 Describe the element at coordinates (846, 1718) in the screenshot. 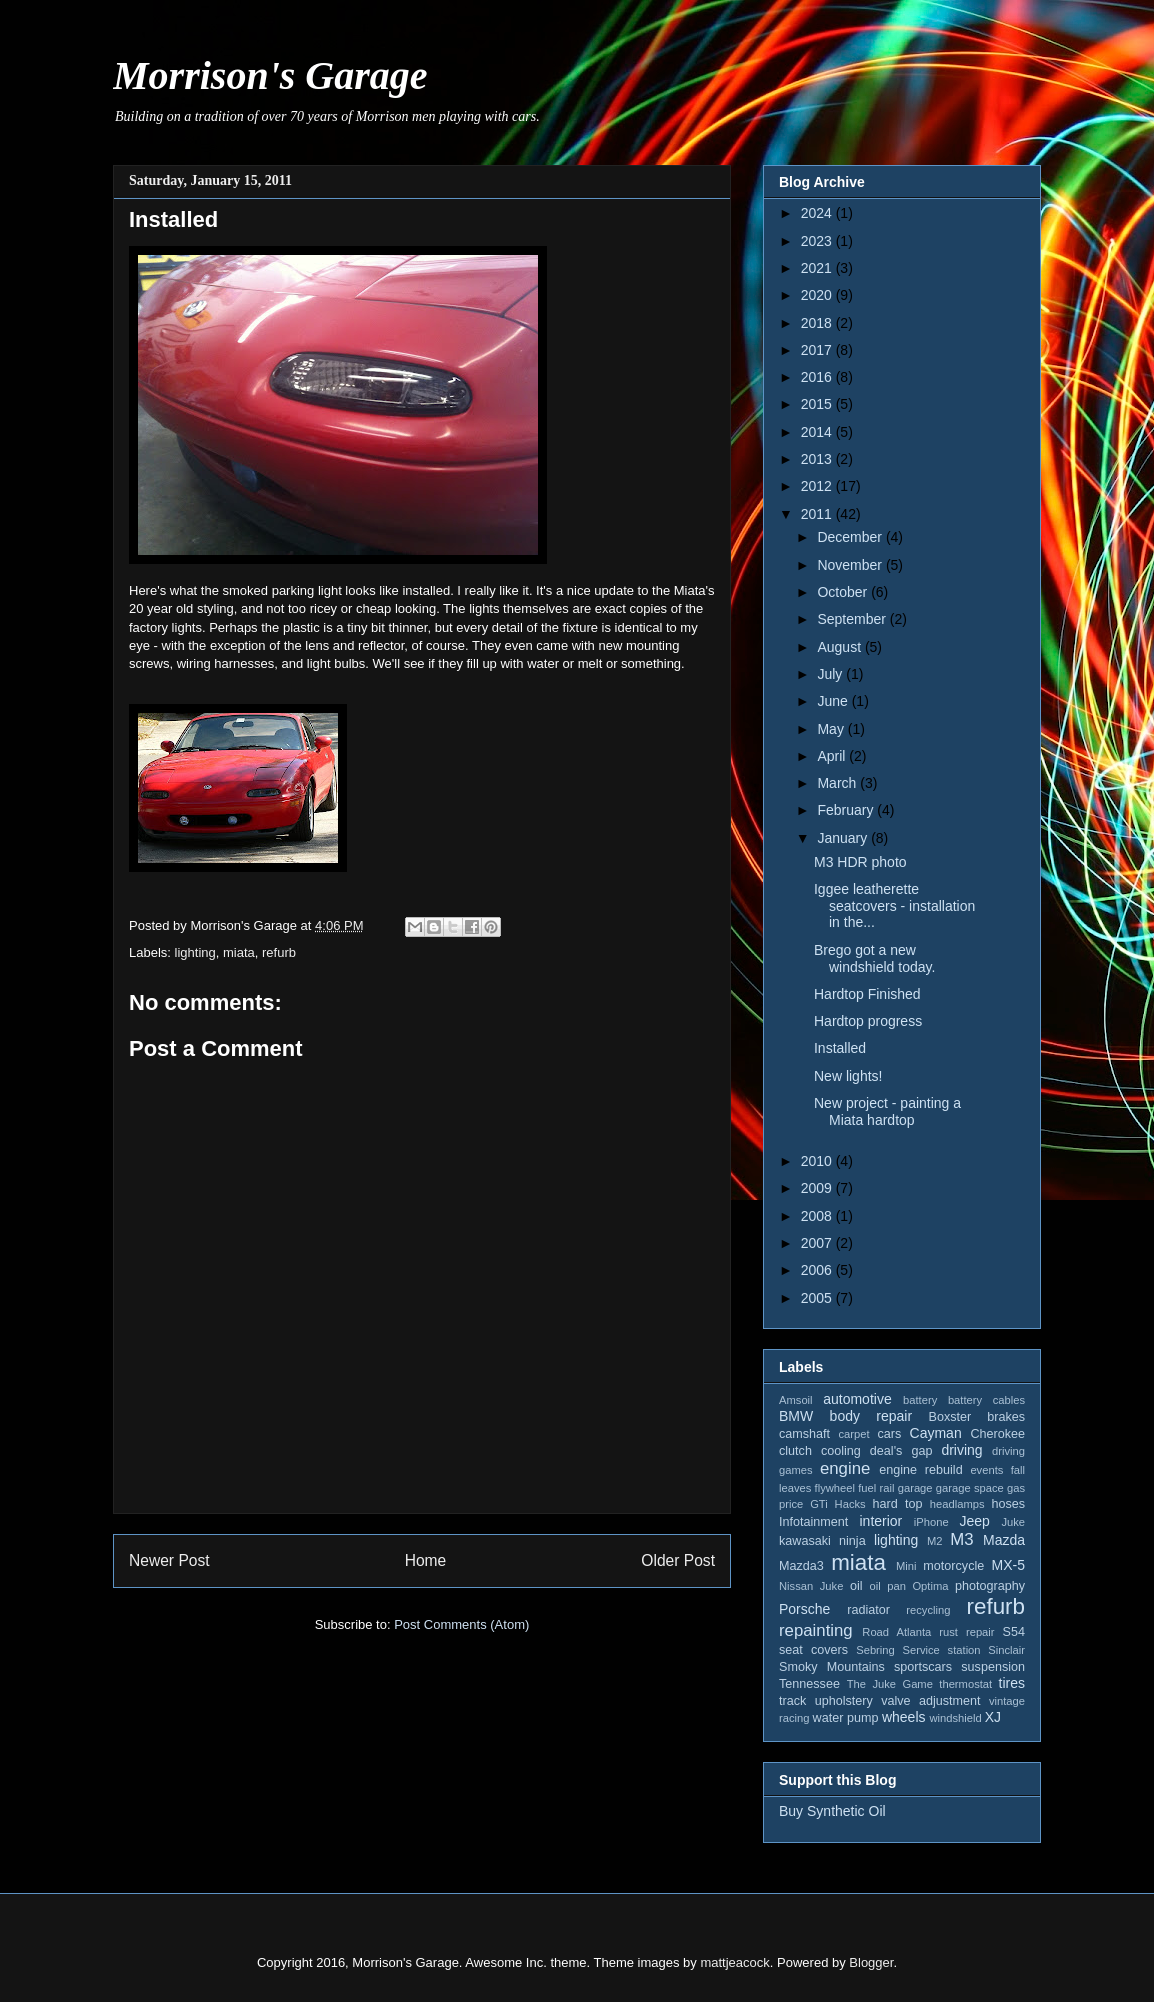

I see `water pump` at that location.